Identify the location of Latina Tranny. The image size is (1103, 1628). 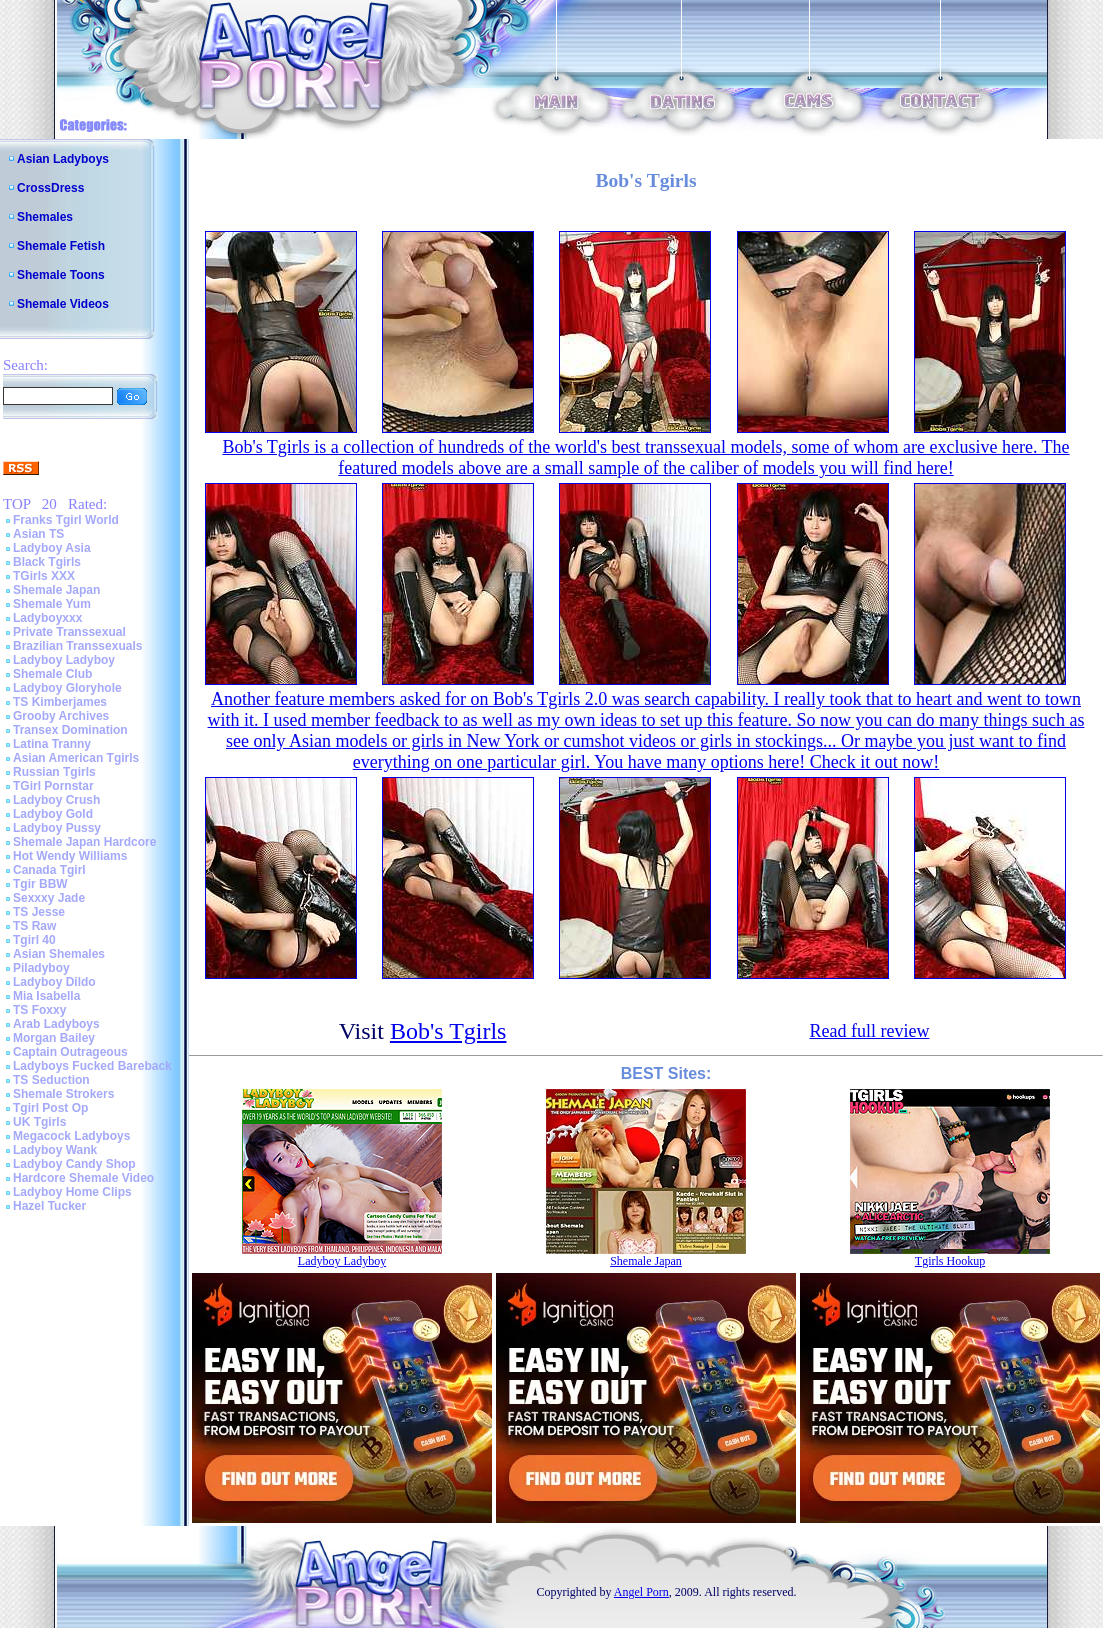
(52, 744).